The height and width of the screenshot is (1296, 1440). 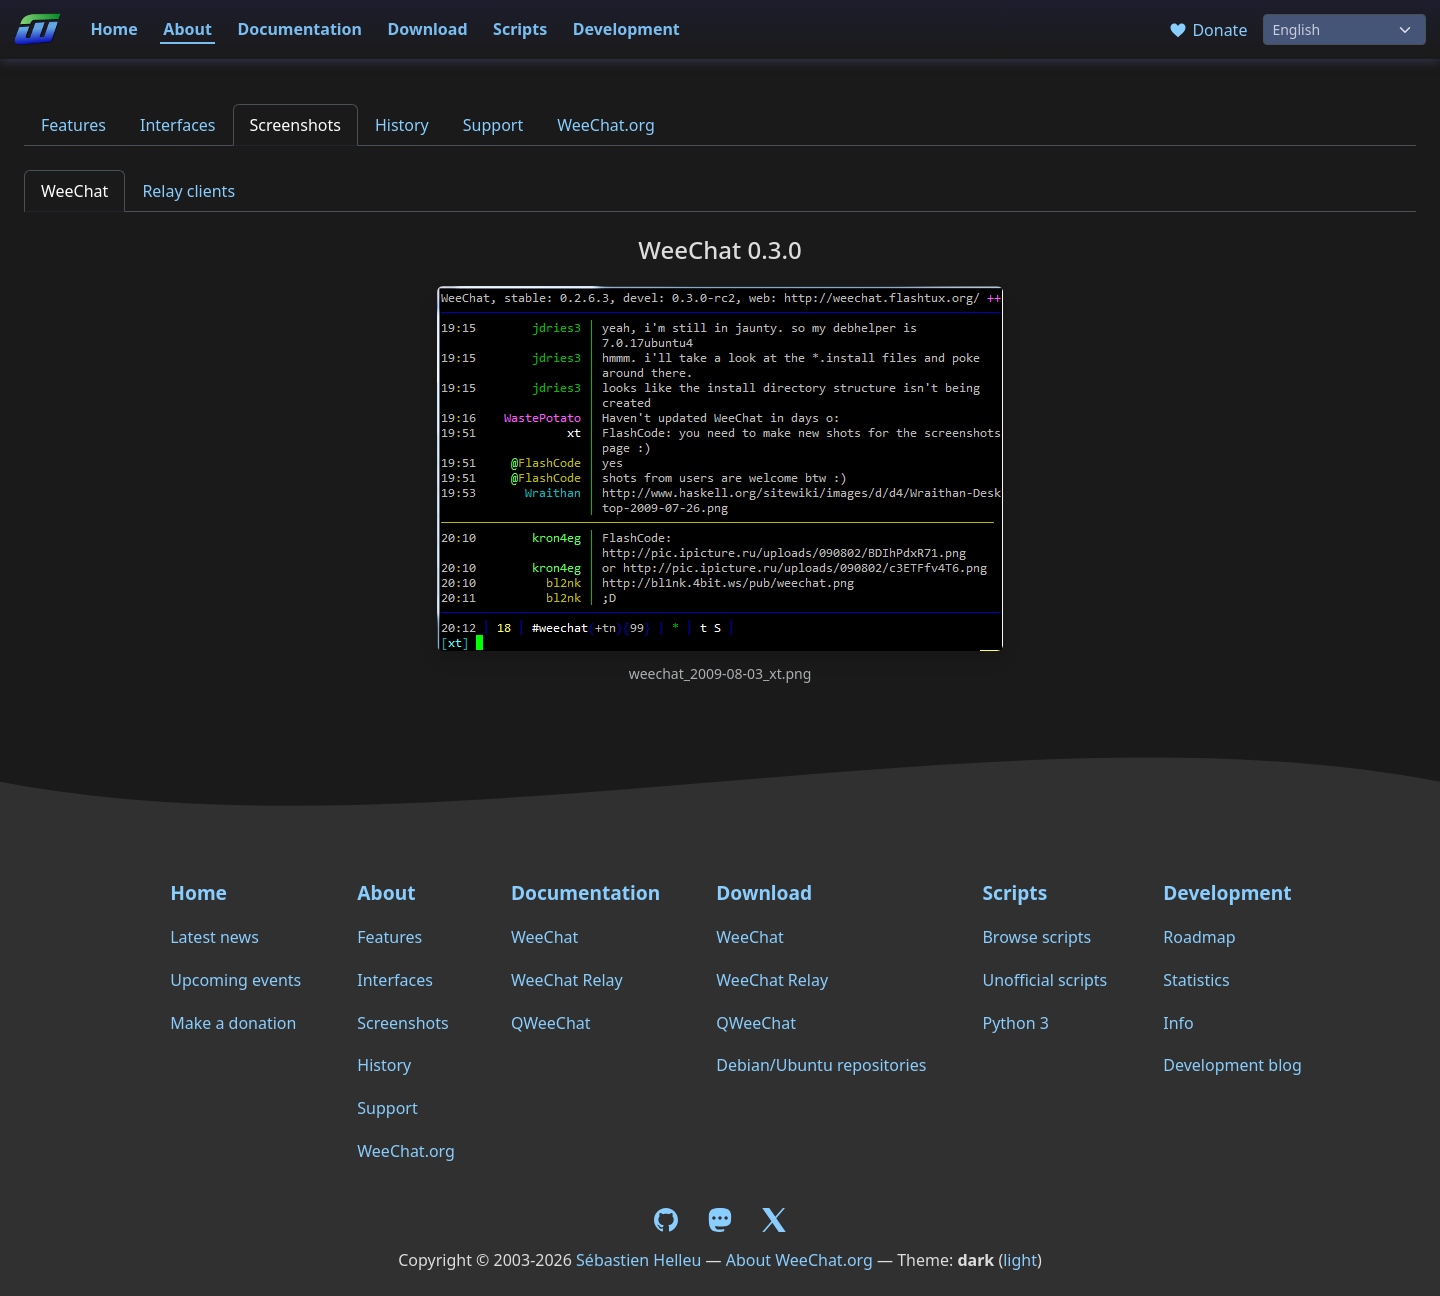 I want to click on Unofficial scripts, so click(x=1044, y=980).